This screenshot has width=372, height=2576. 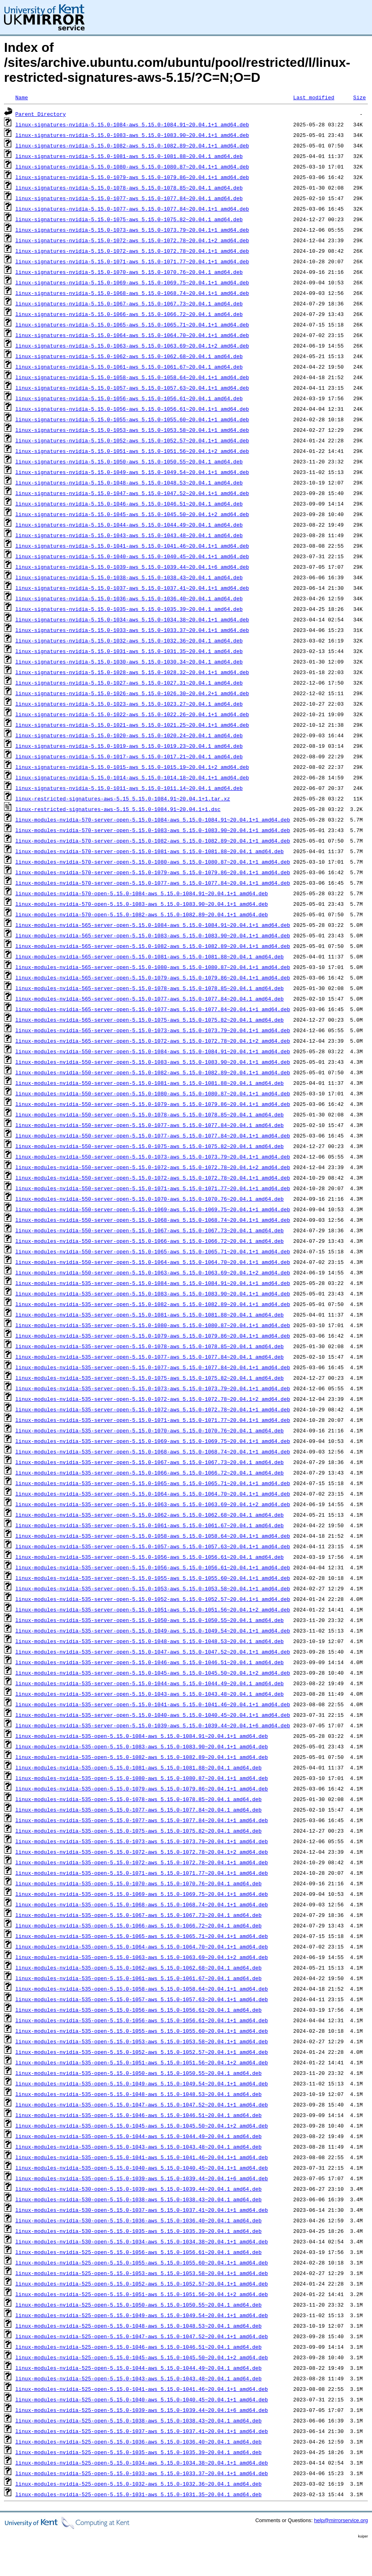 I want to click on linux-signatures-nvidia-5.15.0-1058-aws_5.15.0-1058.64~20.04.1+1_amd64.deb, so click(x=132, y=377).